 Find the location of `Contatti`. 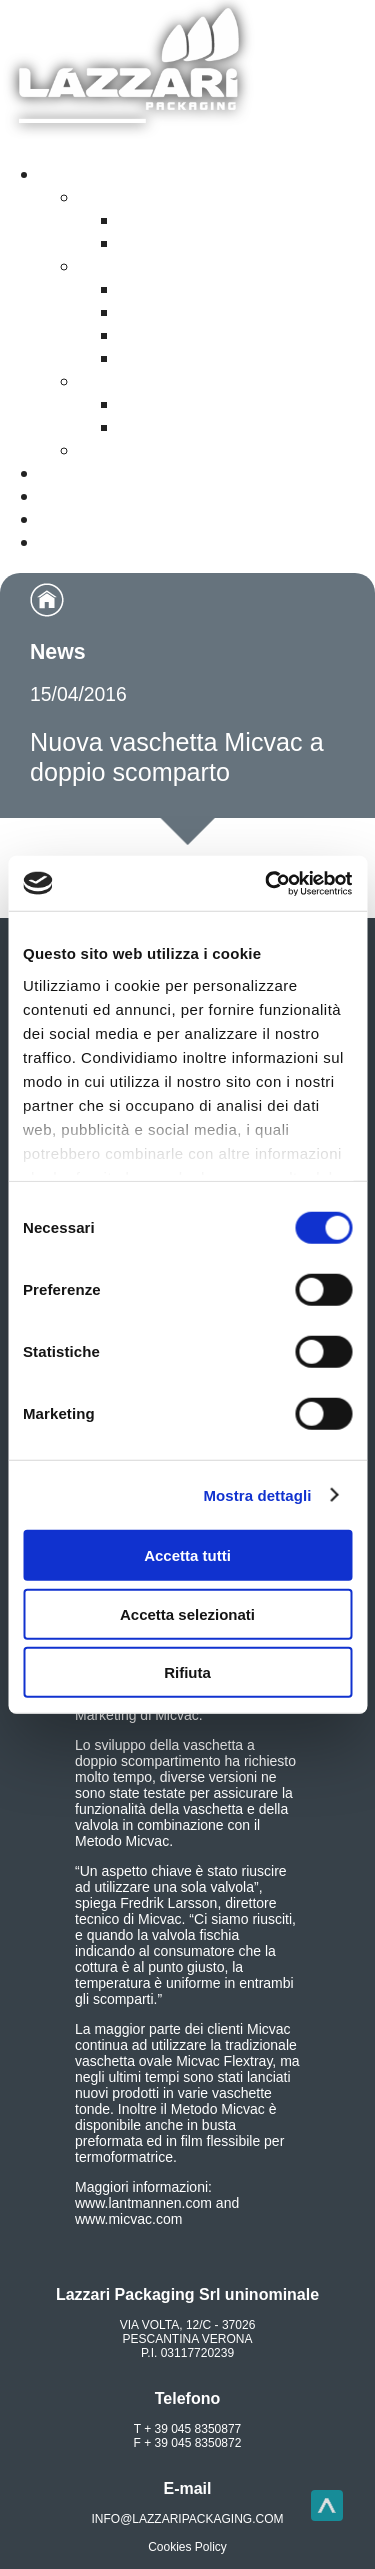

Contatti is located at coordinates (73, 496).